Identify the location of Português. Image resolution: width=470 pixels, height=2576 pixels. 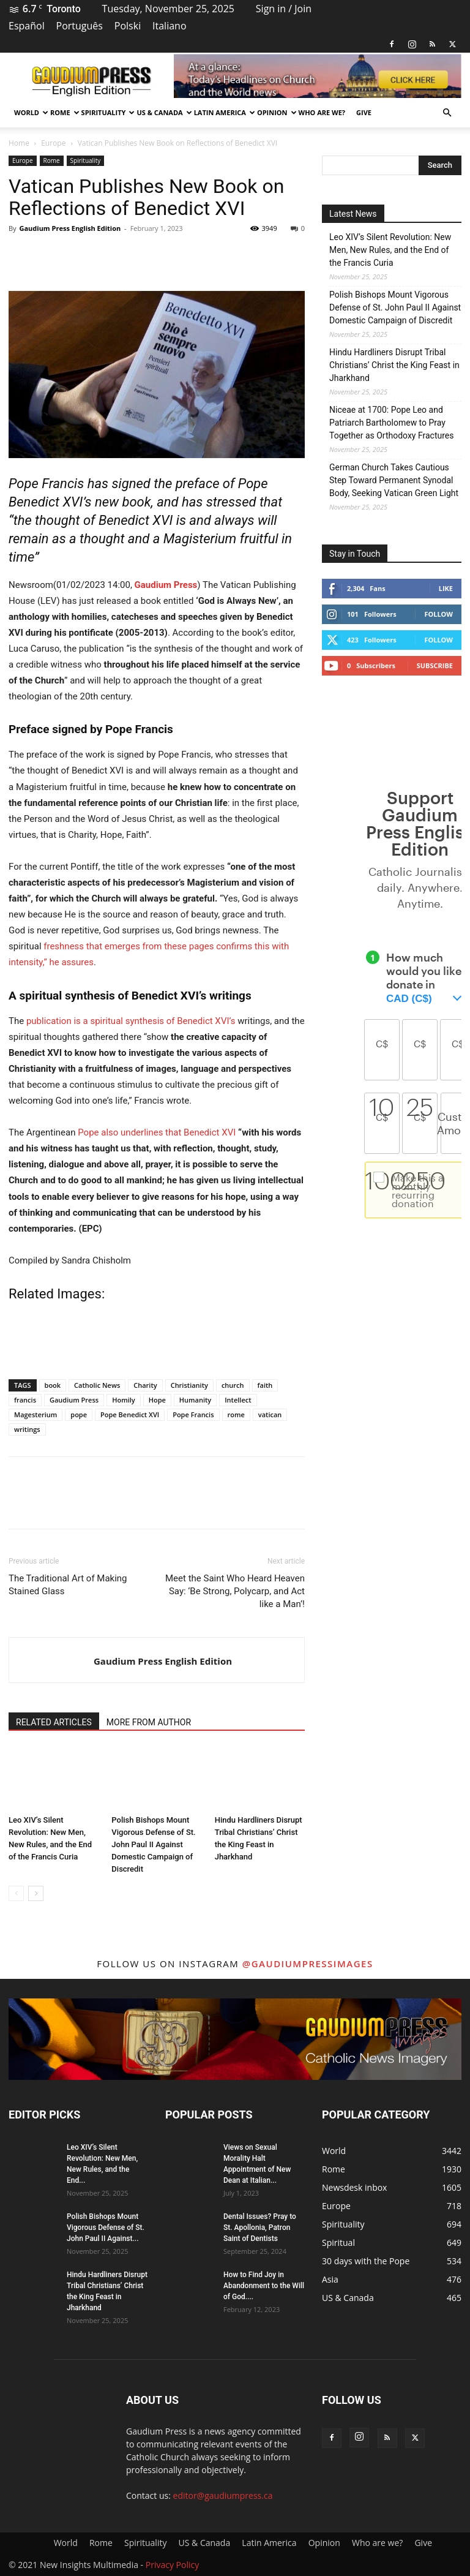
(79, 25).